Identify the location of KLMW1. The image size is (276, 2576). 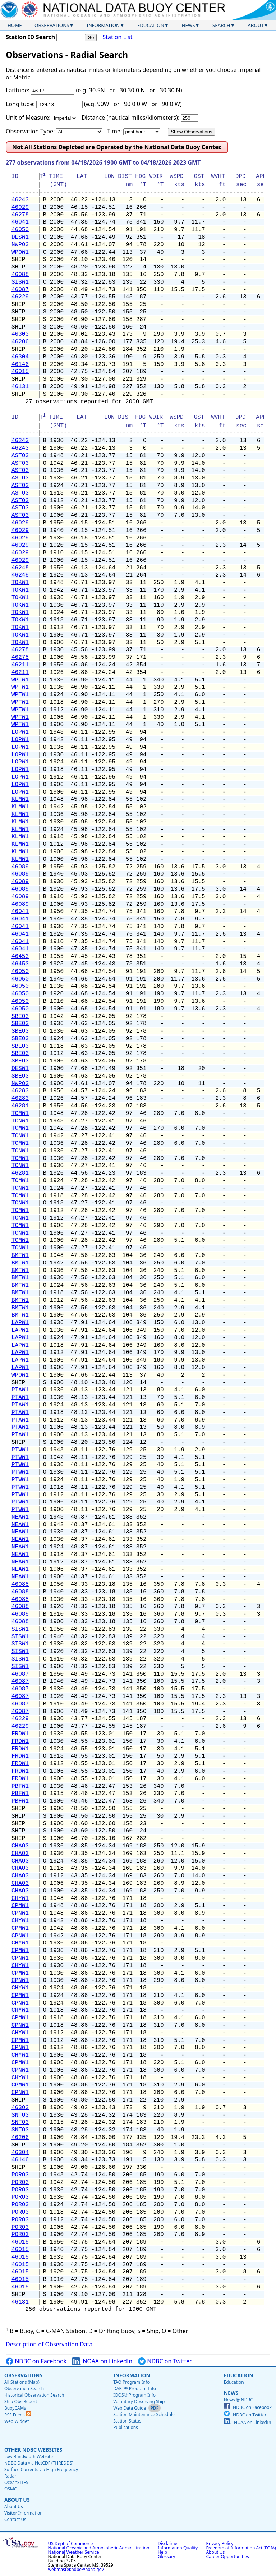
(20, 799).